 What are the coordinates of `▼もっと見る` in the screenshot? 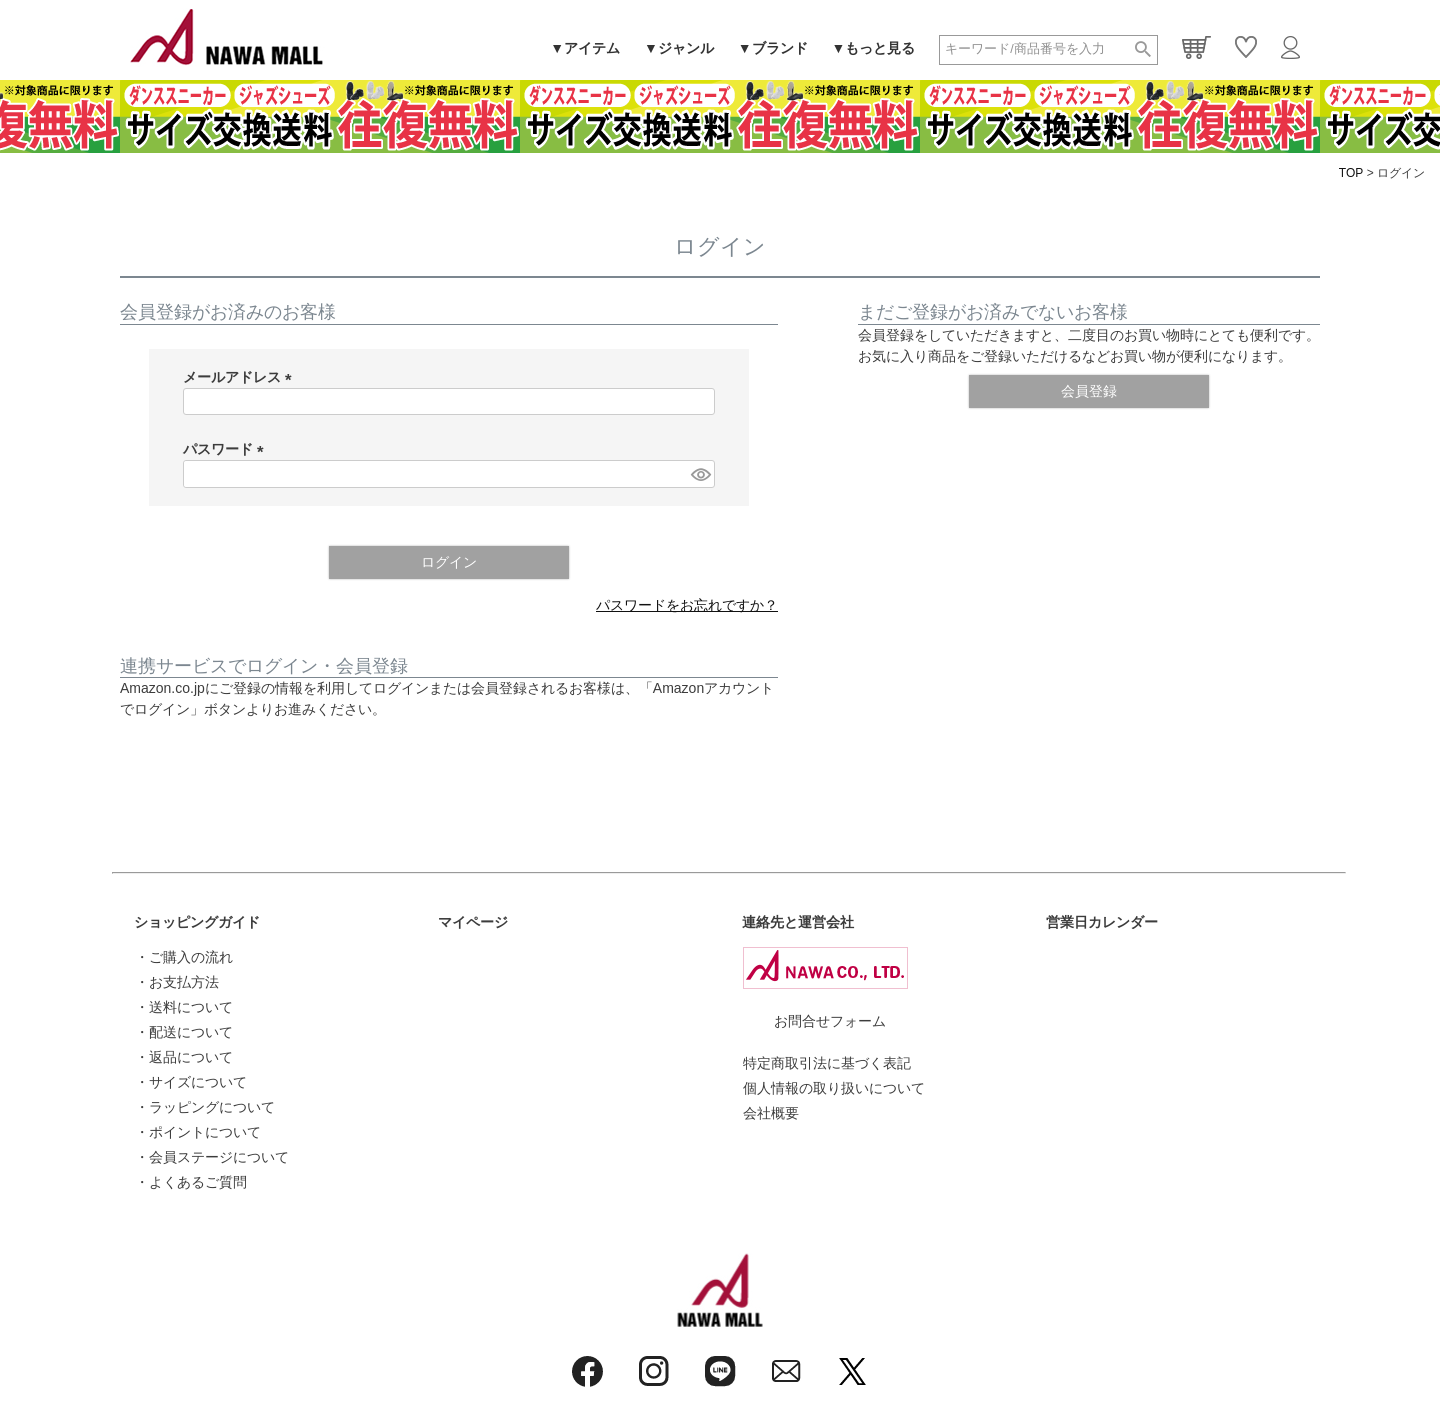 It's located at (874, 48).